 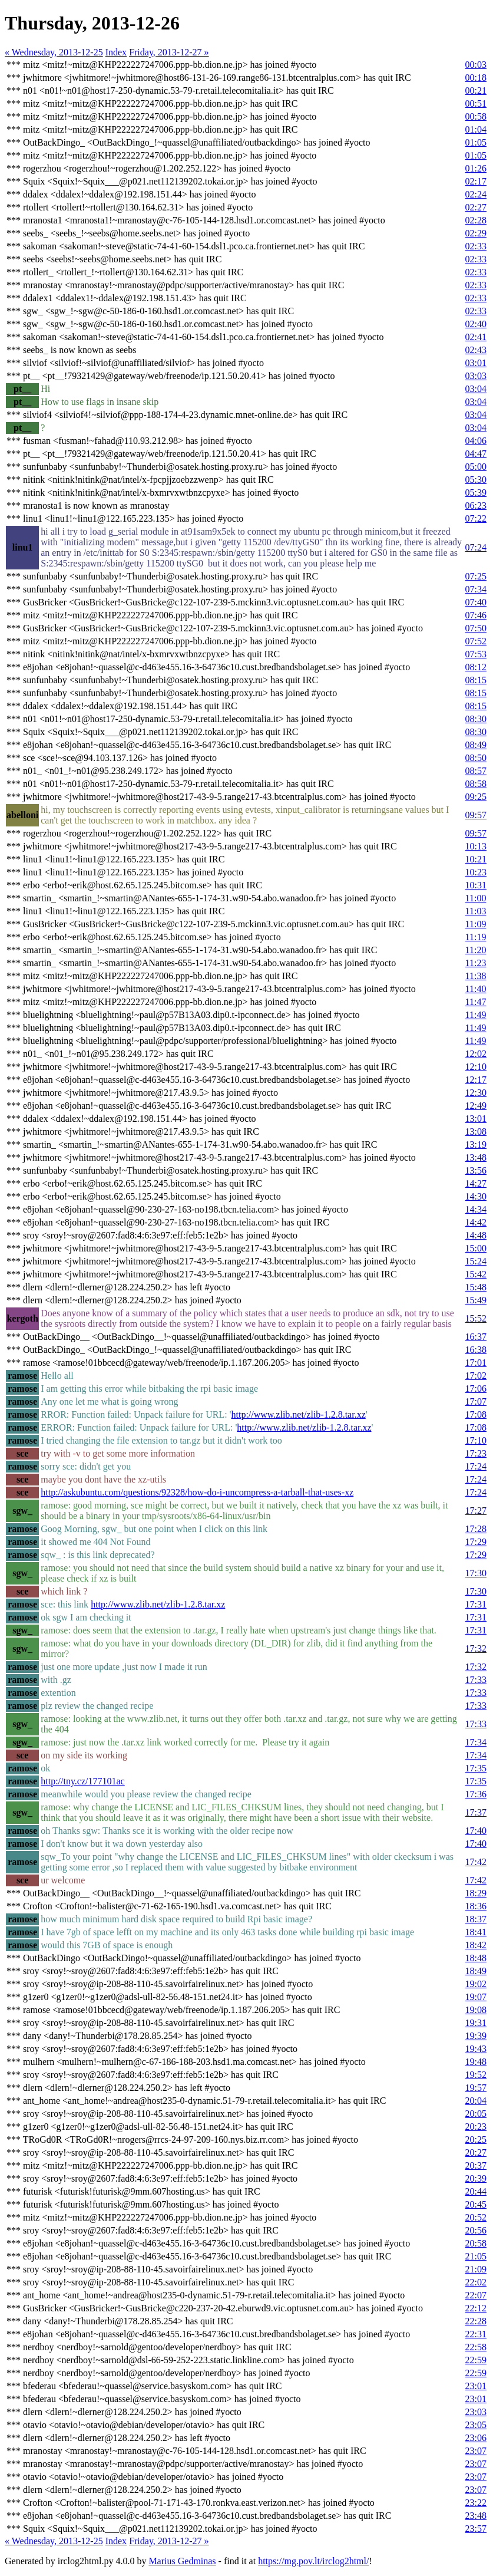 I want to click on 14:30, so click(x=476, y=1196).